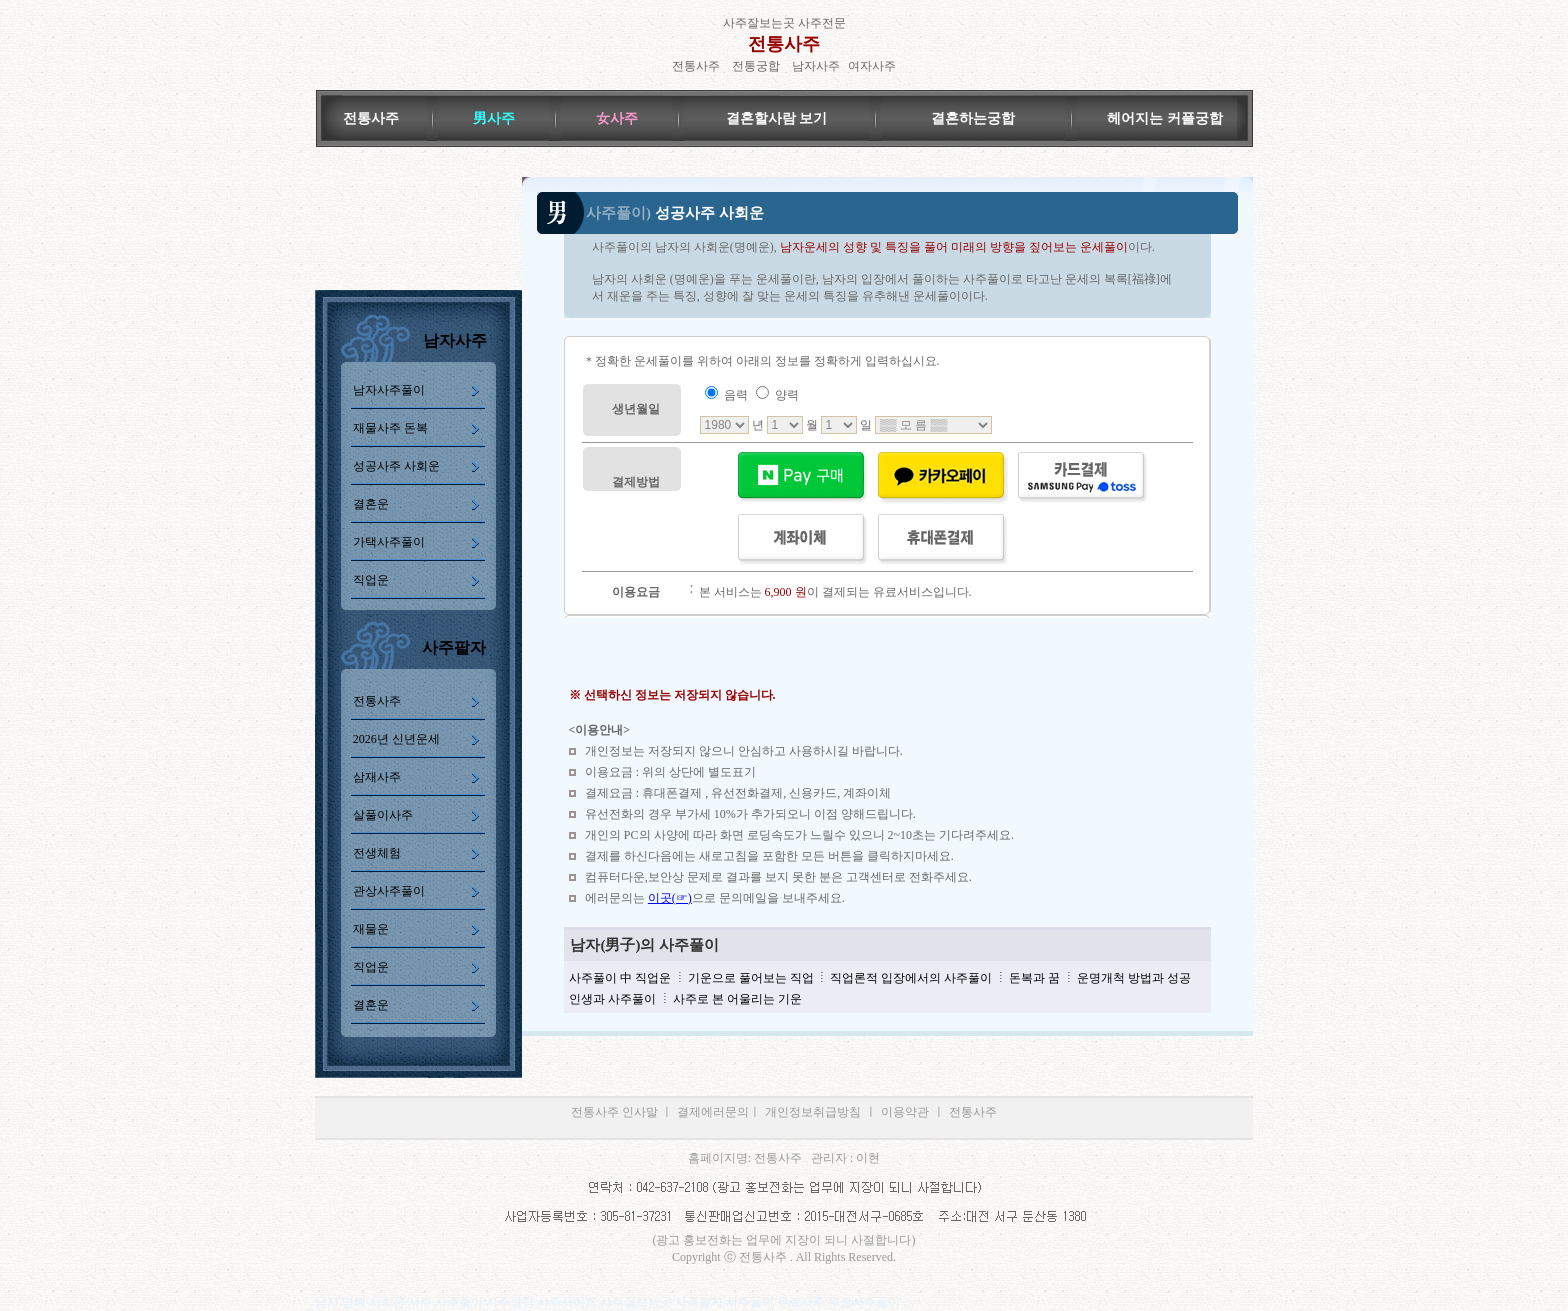 The width and height of the screenshot is (1568, 1311). I want to click on 여자사주, so click(872, 66).